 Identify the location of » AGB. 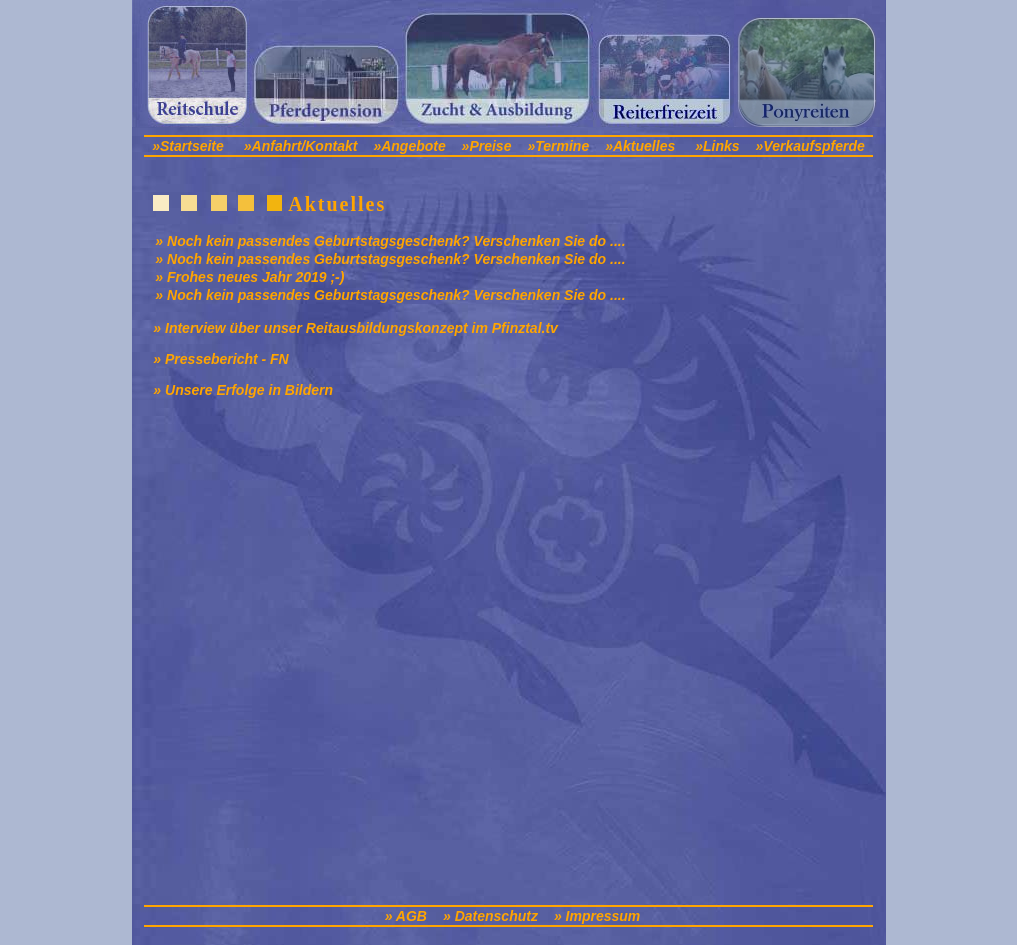
(406, 916).